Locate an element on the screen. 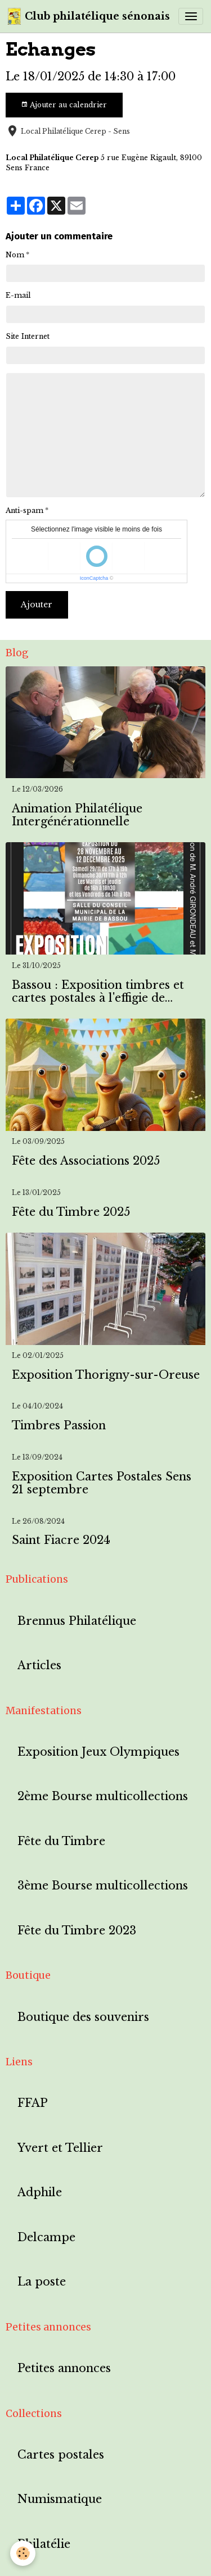 The width and height of the screenshot is (211, 2576). Brennus Philatélique is located at coordinates (76, 1621).